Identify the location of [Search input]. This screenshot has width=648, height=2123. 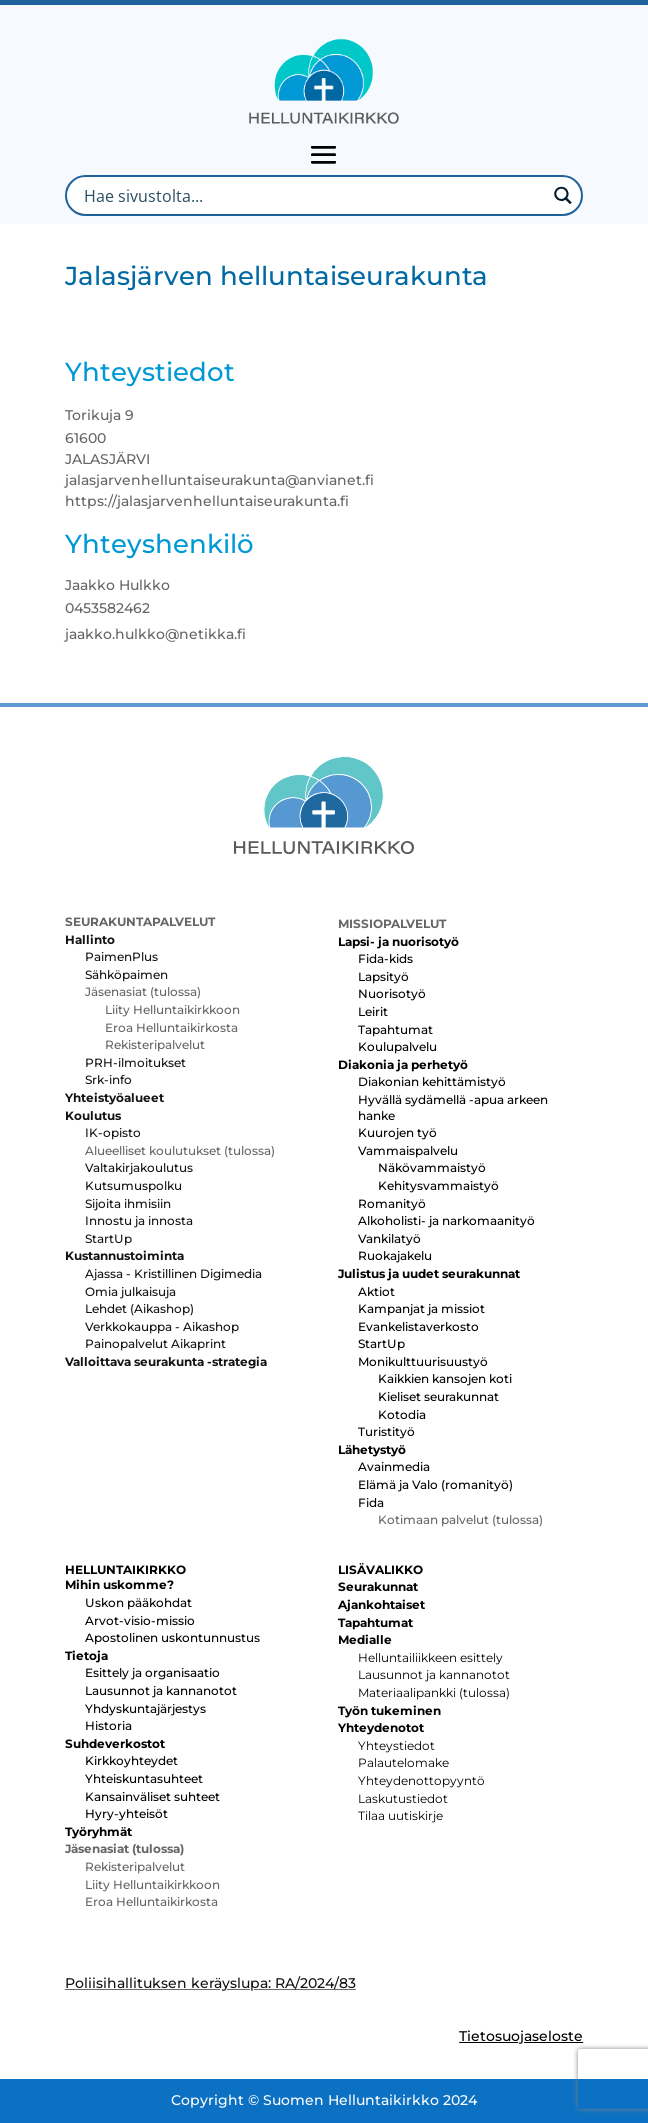
(312, 195).